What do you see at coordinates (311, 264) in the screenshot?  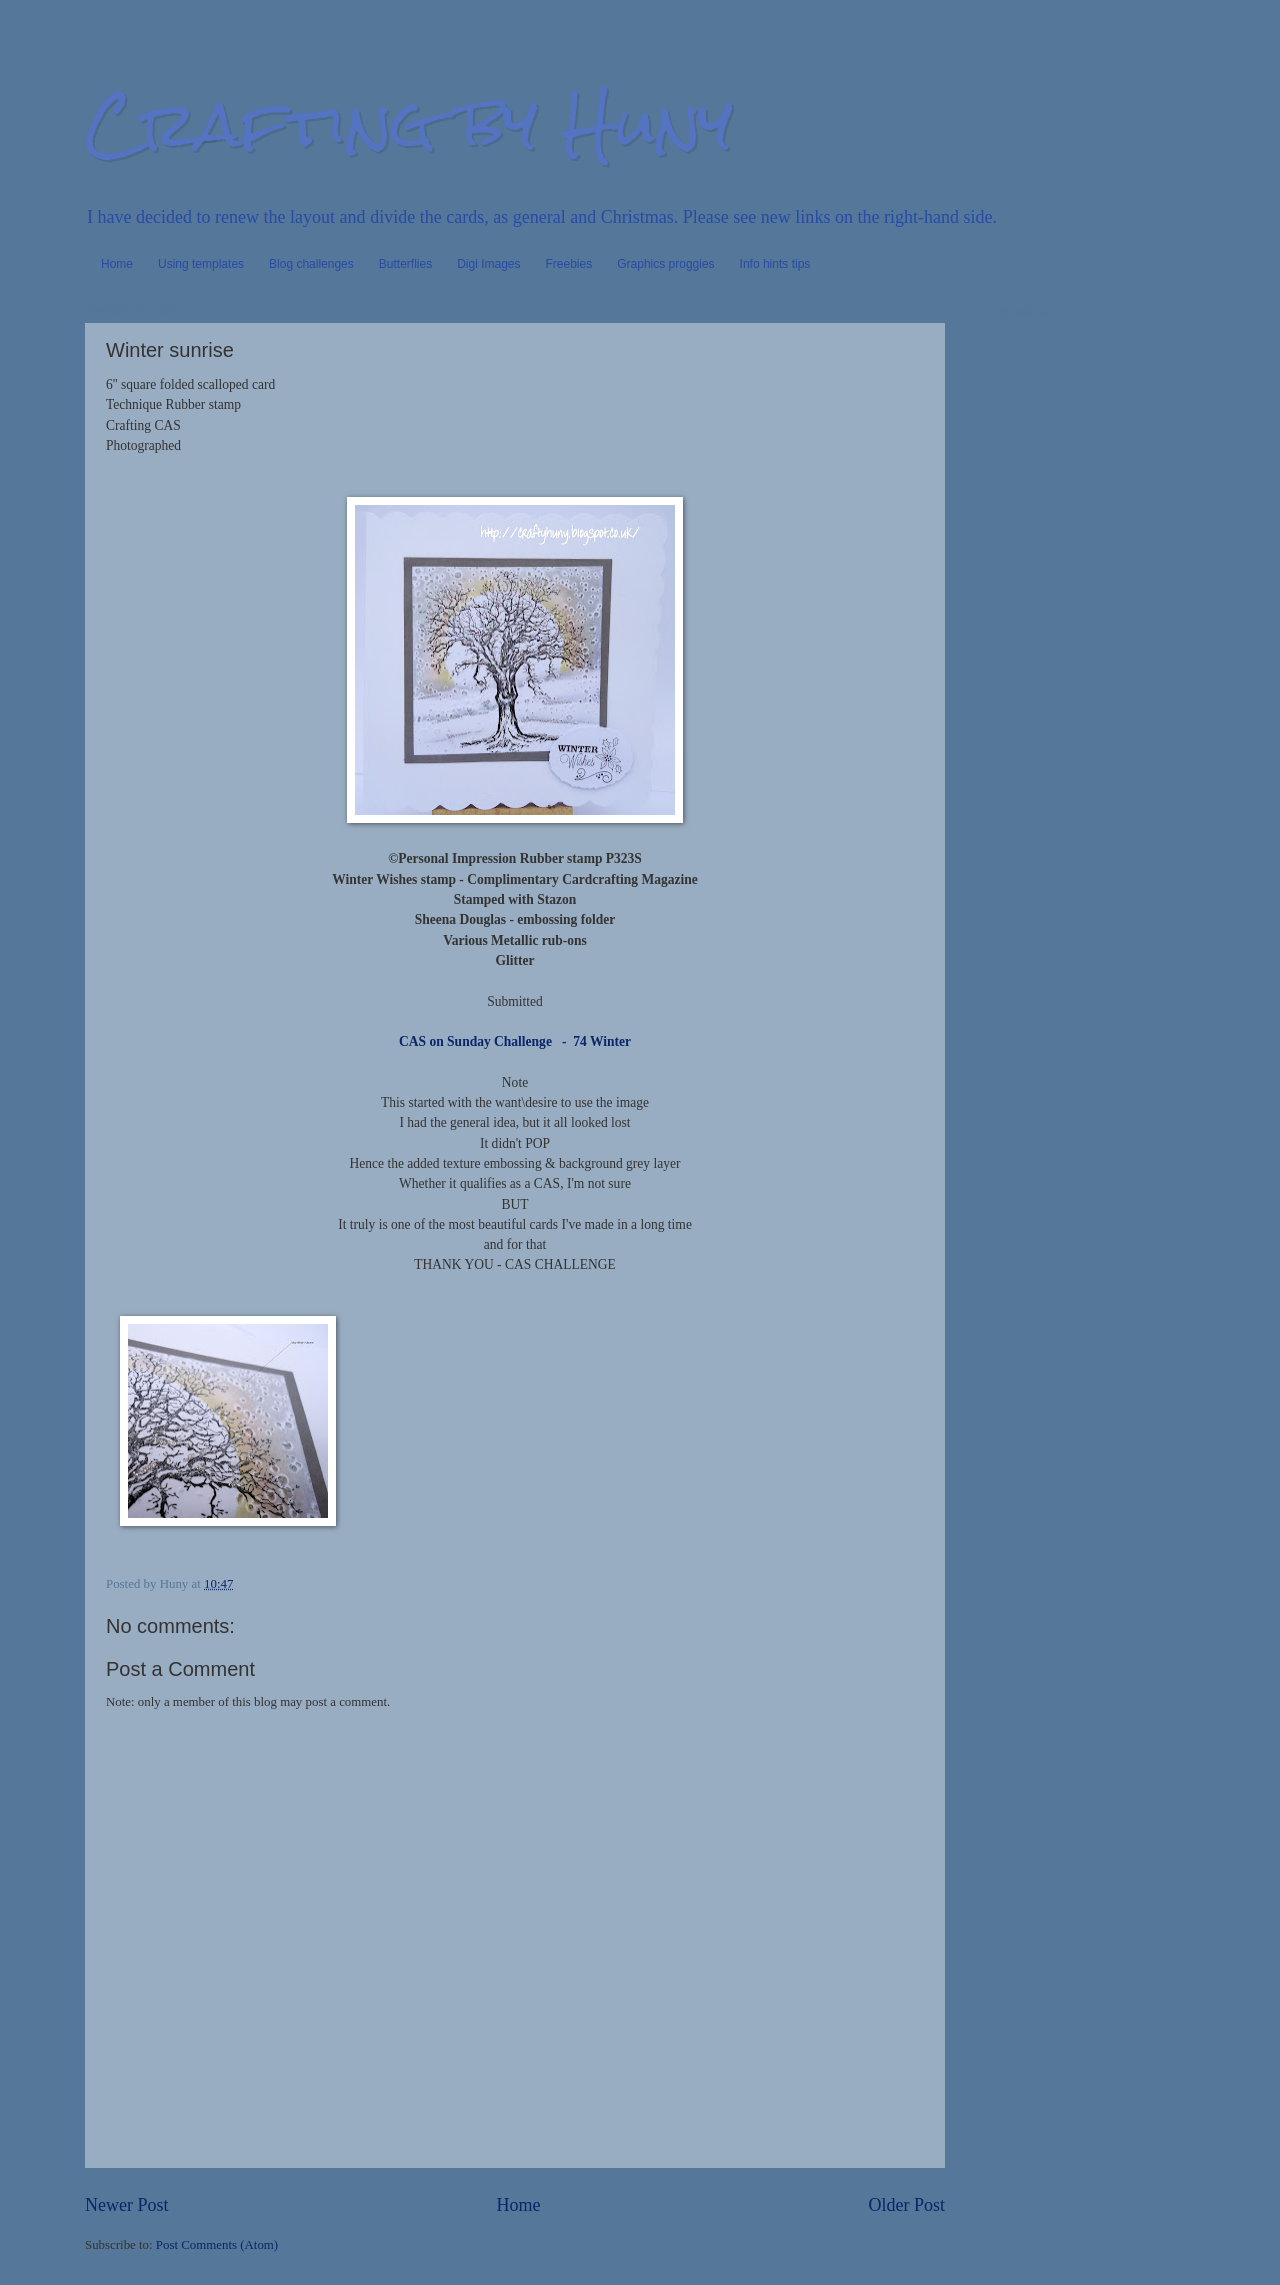 I see `Blog challenges` at bounding box center [311, 264].